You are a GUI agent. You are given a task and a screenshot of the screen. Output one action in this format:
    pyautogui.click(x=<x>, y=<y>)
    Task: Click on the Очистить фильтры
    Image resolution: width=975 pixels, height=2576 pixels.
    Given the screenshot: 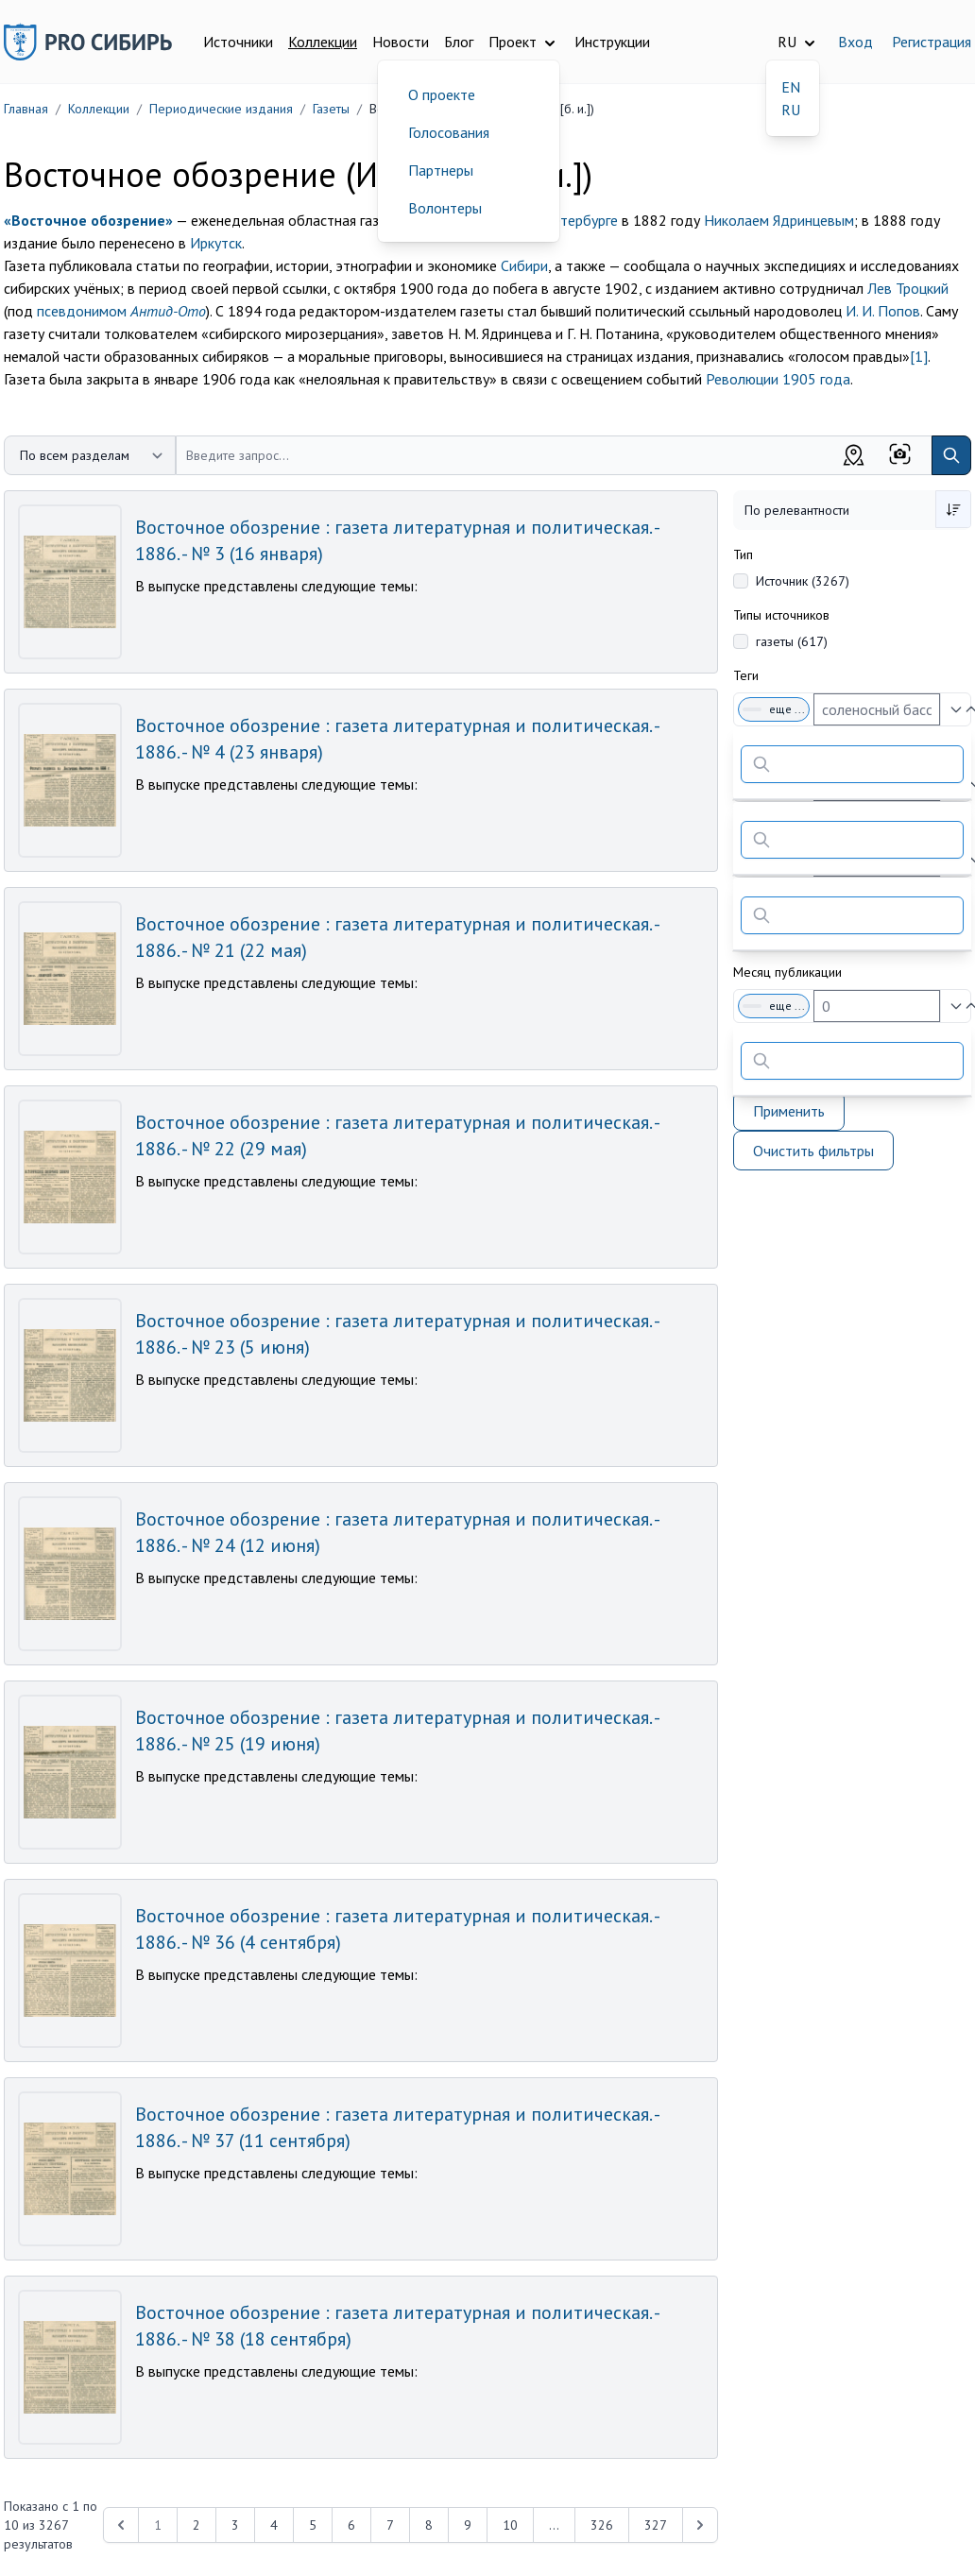 What is the action you would take?
    pyautogui.click(x=813, y=1150)
    